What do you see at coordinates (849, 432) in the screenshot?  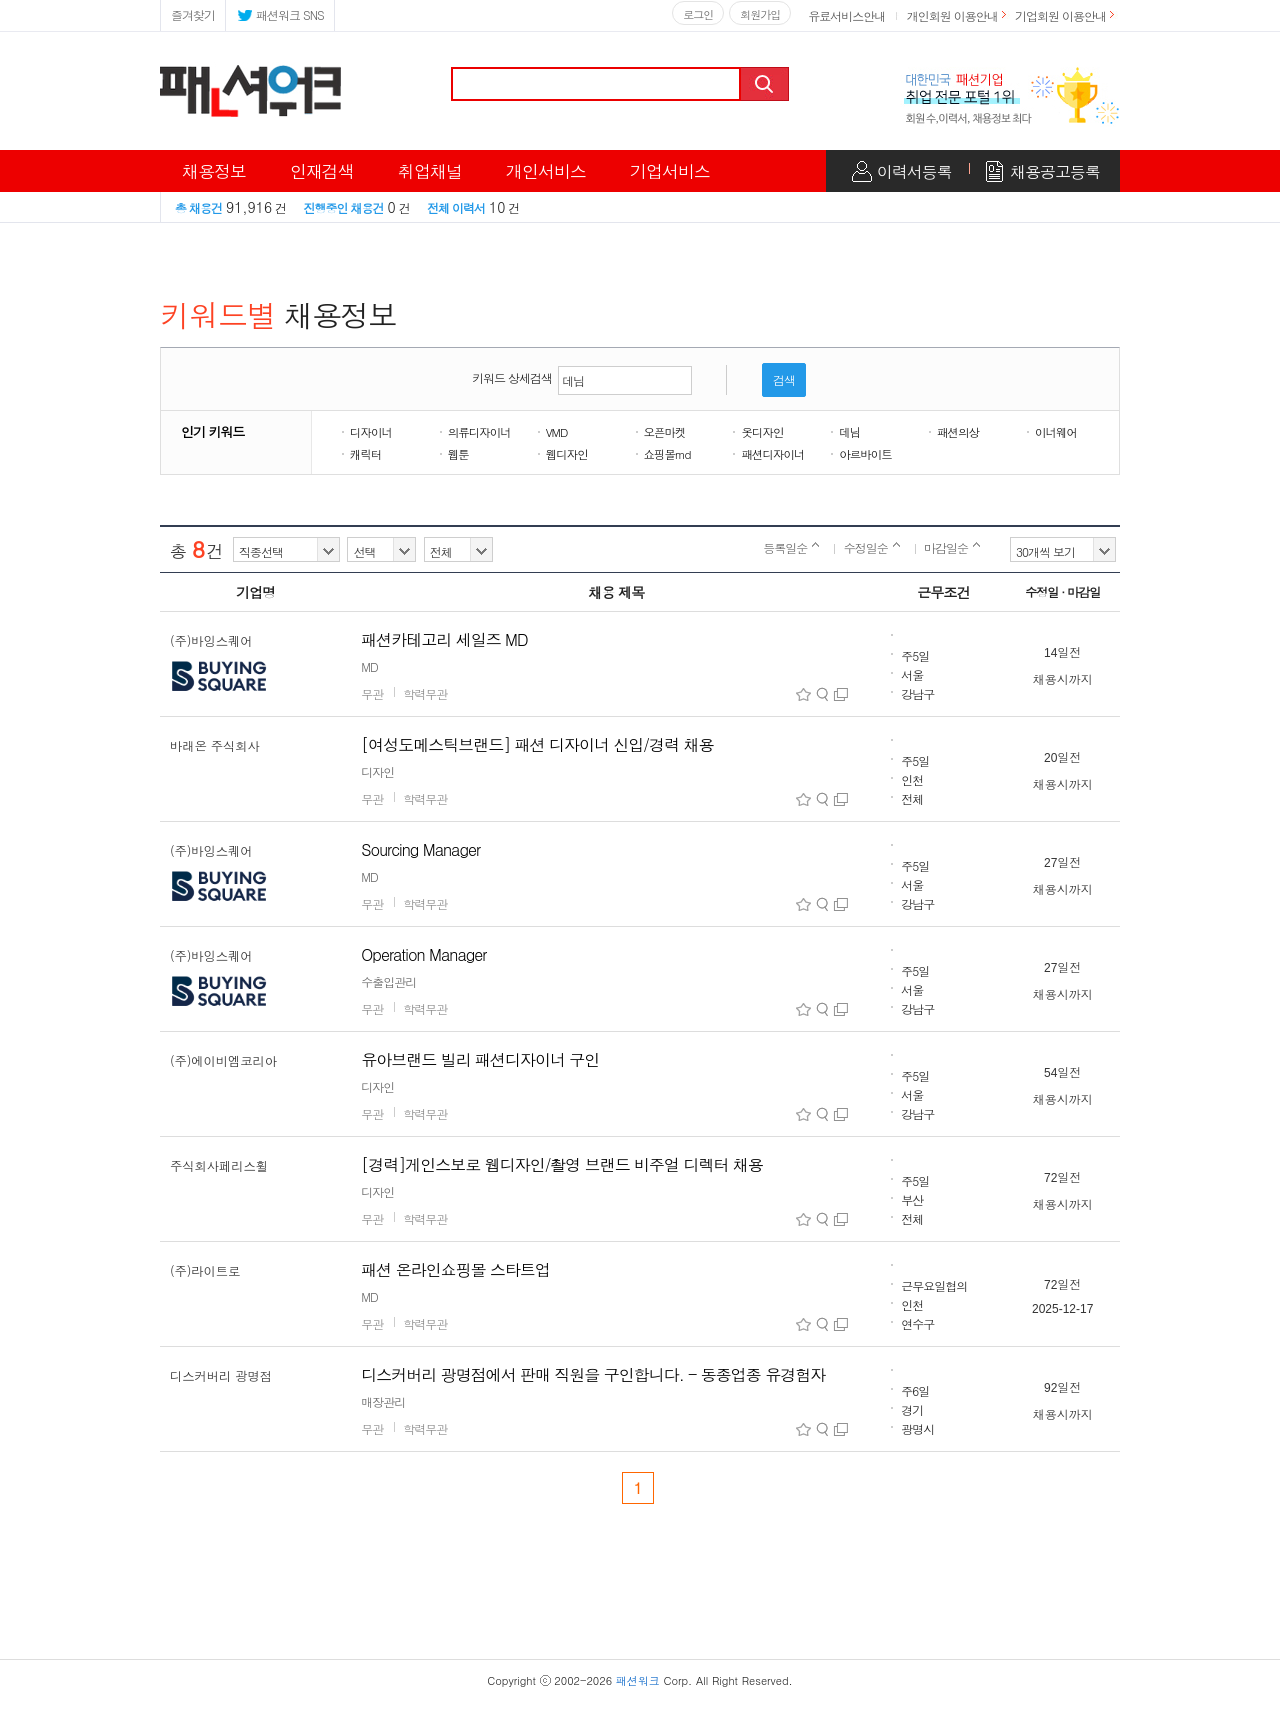 I see `데님` at bounding box center [849, 432].